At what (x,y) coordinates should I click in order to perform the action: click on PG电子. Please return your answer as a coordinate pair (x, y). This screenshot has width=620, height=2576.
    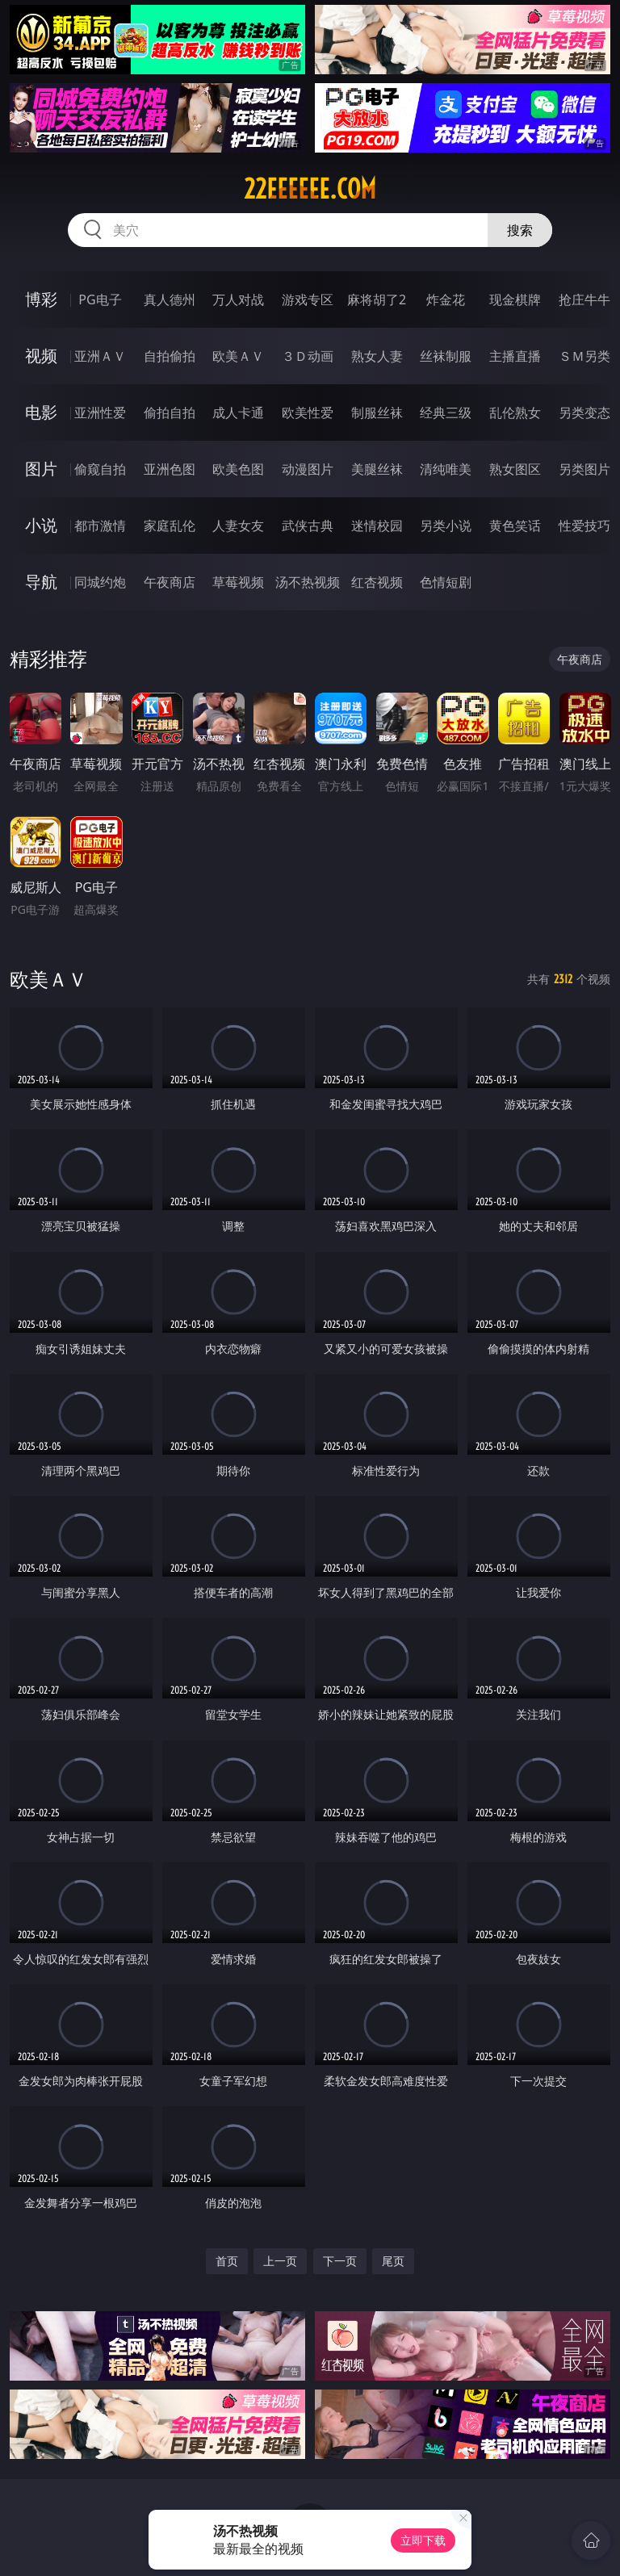
    Looking at the image, I should click on (99, 299).